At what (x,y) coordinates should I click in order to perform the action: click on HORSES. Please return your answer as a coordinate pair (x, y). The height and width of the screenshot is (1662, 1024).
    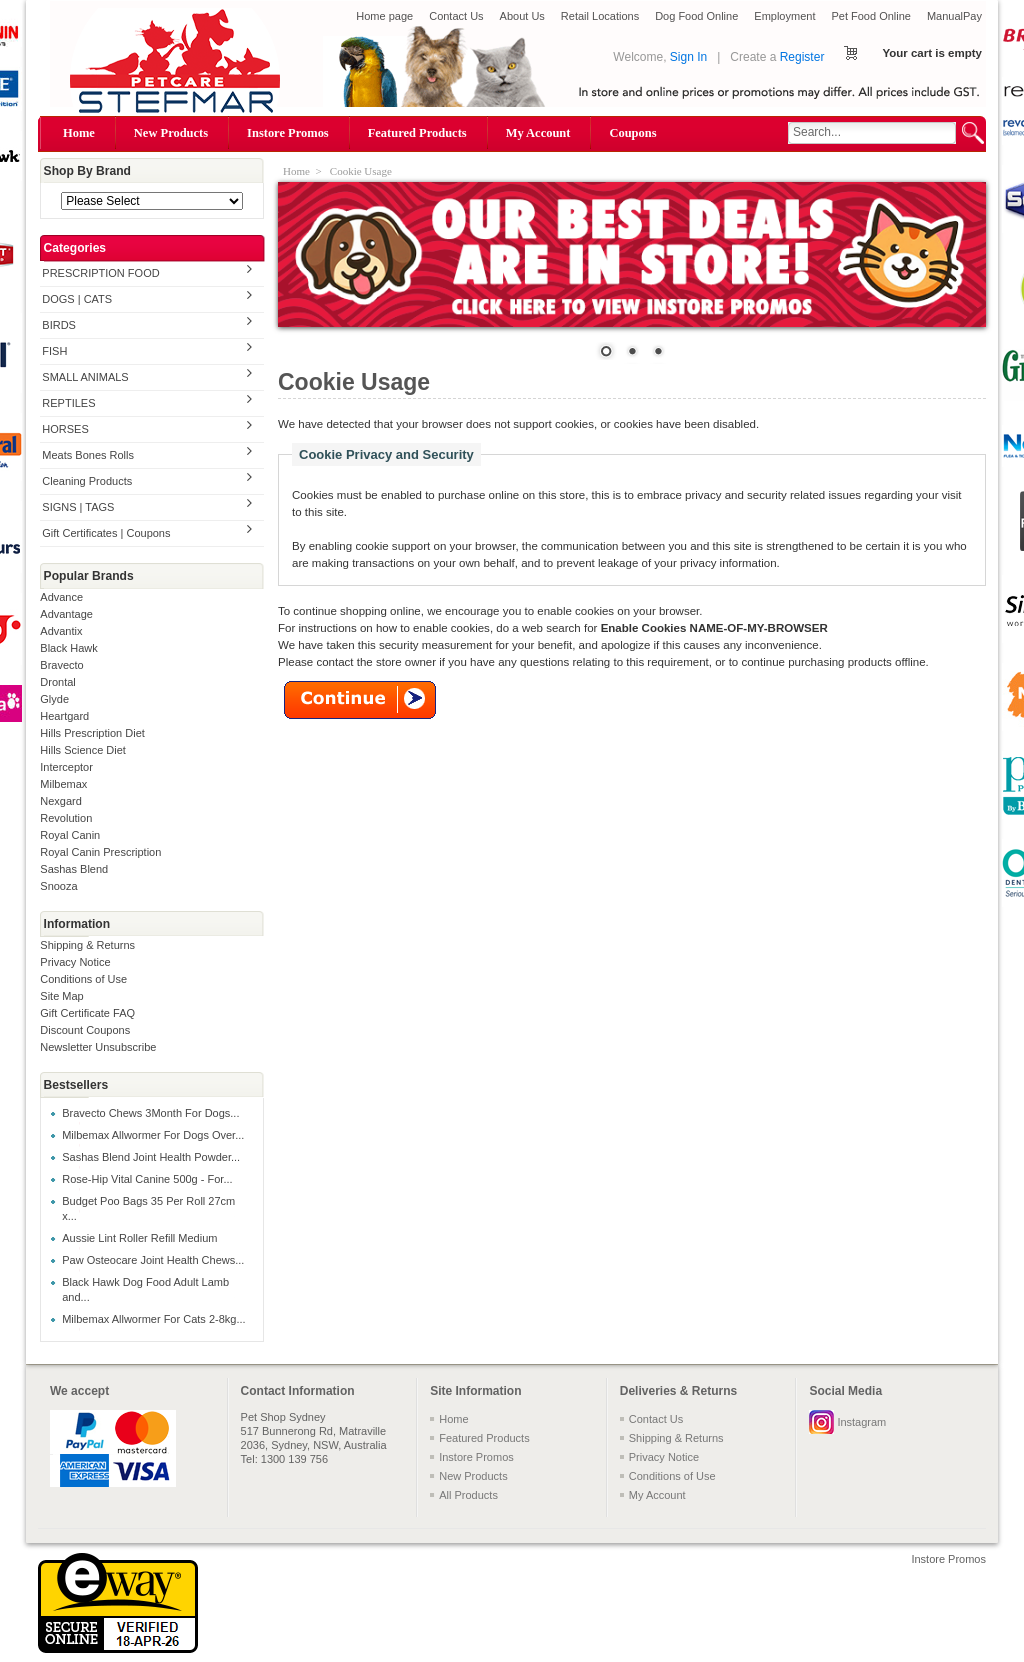
    Looking at the image, I should click on (65, 429).